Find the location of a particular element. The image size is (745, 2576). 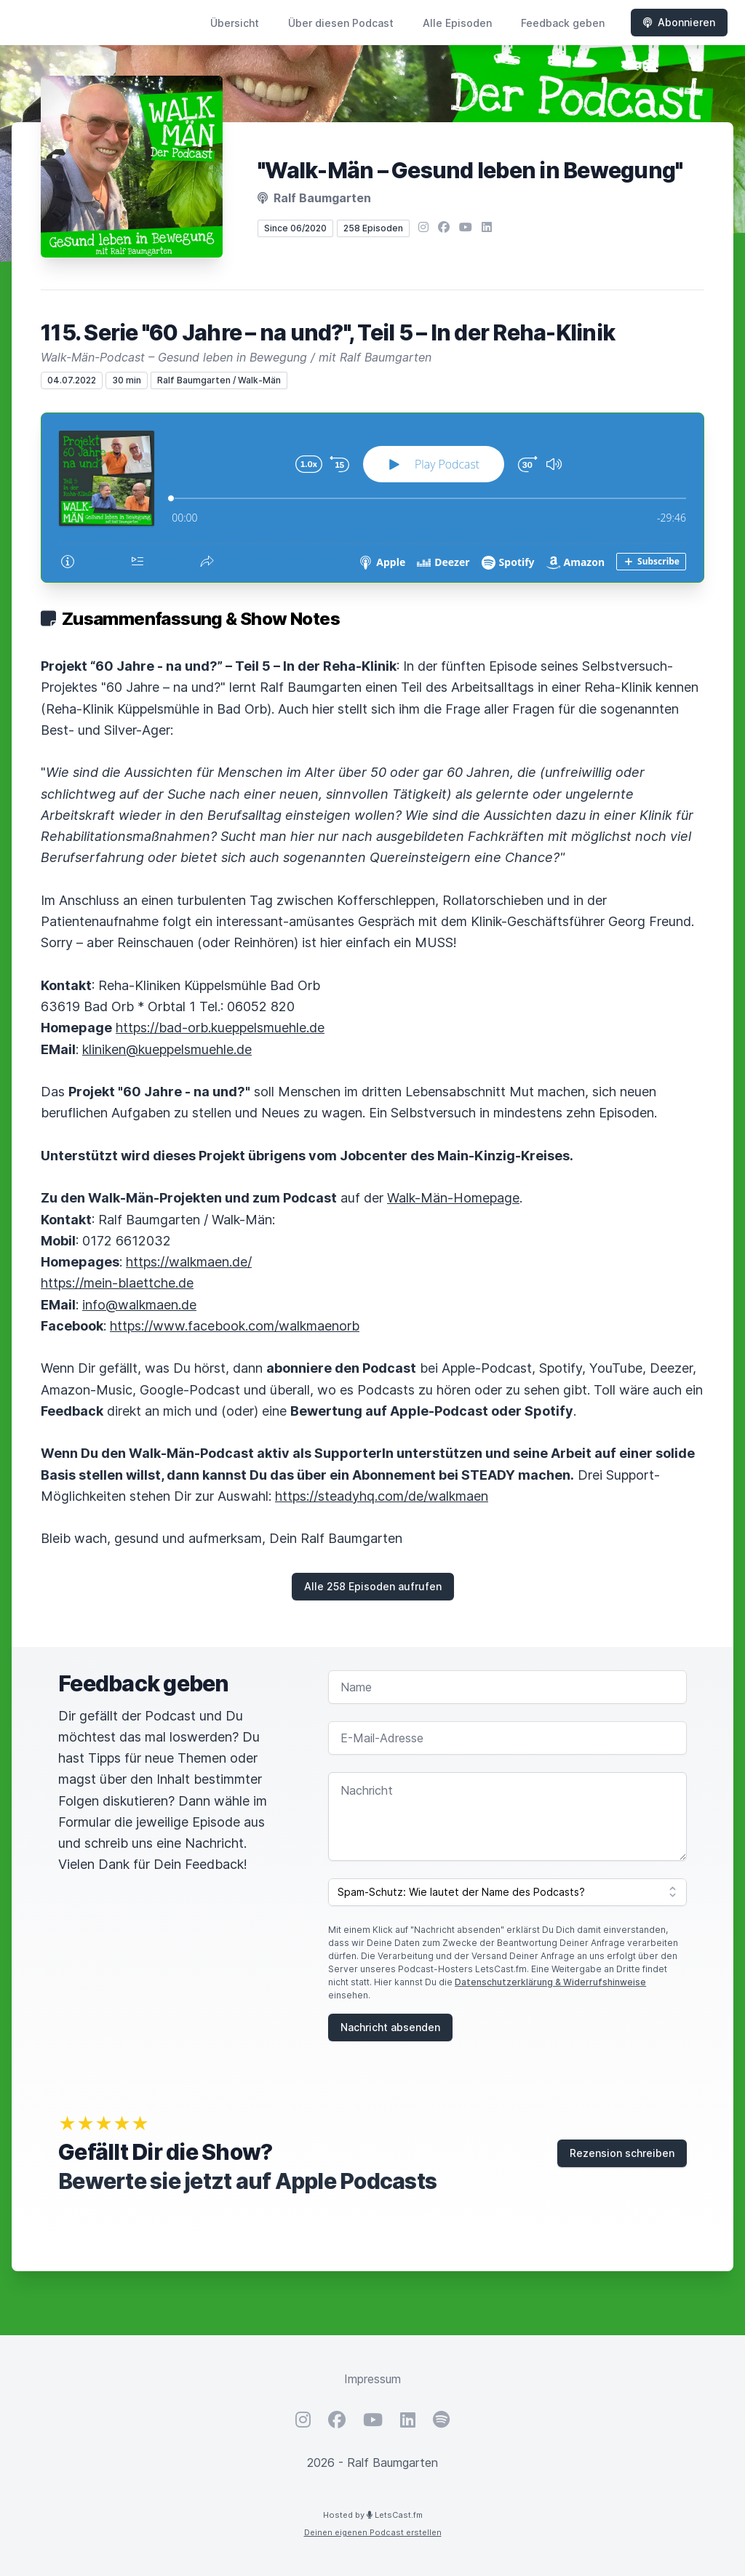

Walk-Män-Homepage is located at coordinates (453, 1197).